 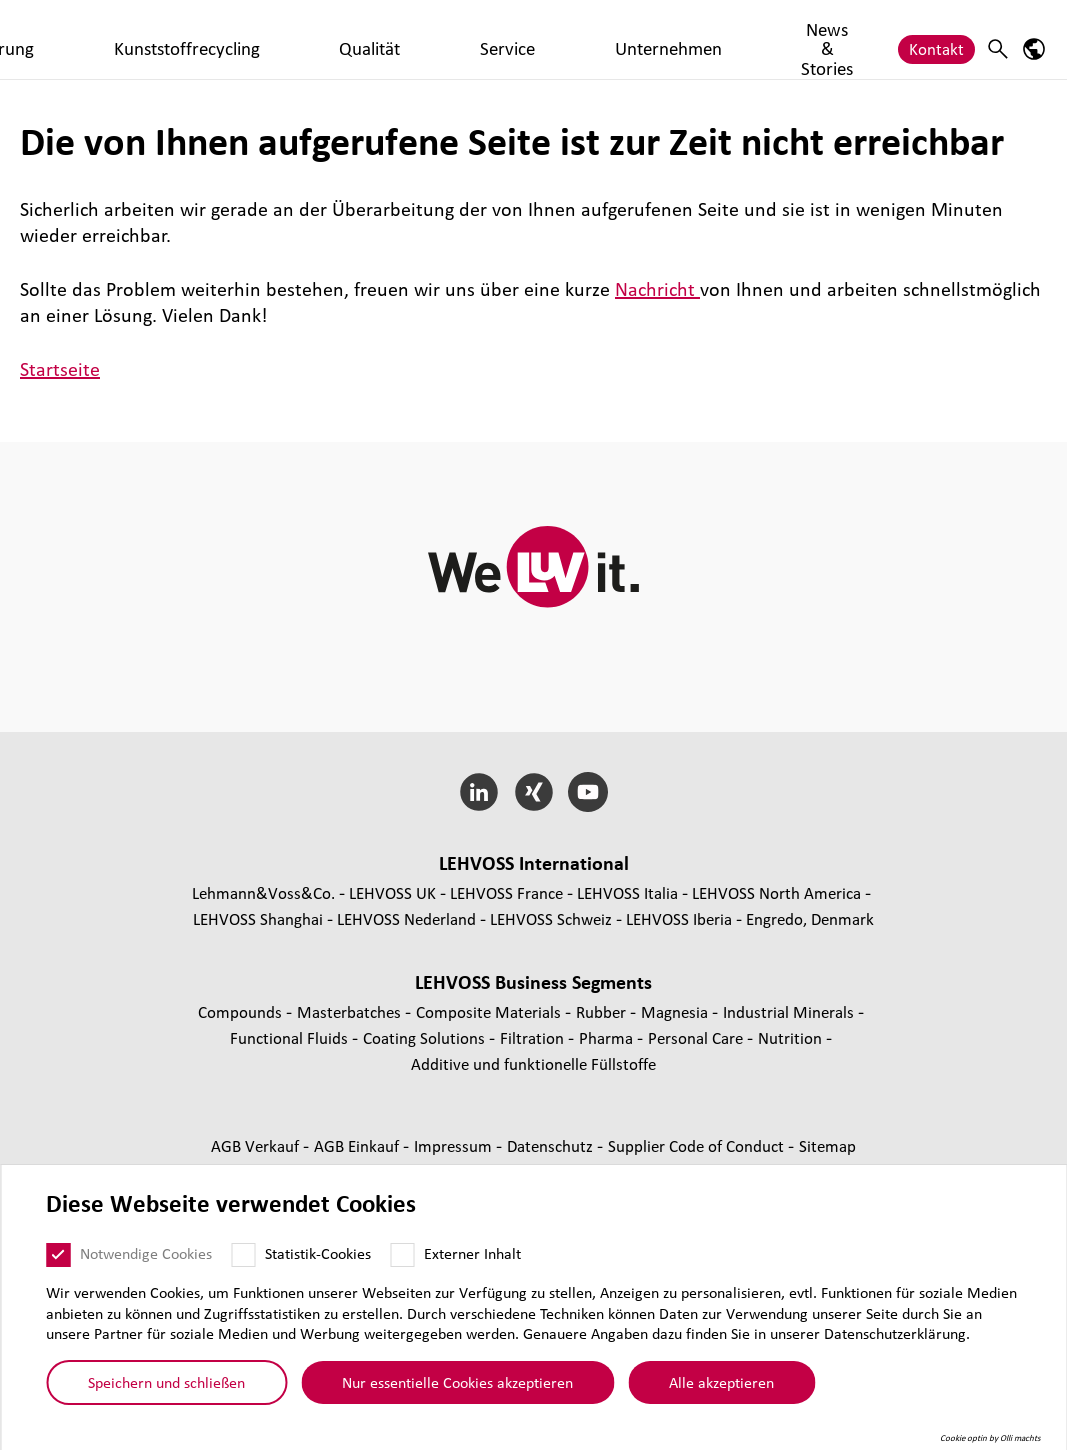 I want to click on Func­tio­nal Fluids [Functional Fluids page], so click(x=291, y=1037).